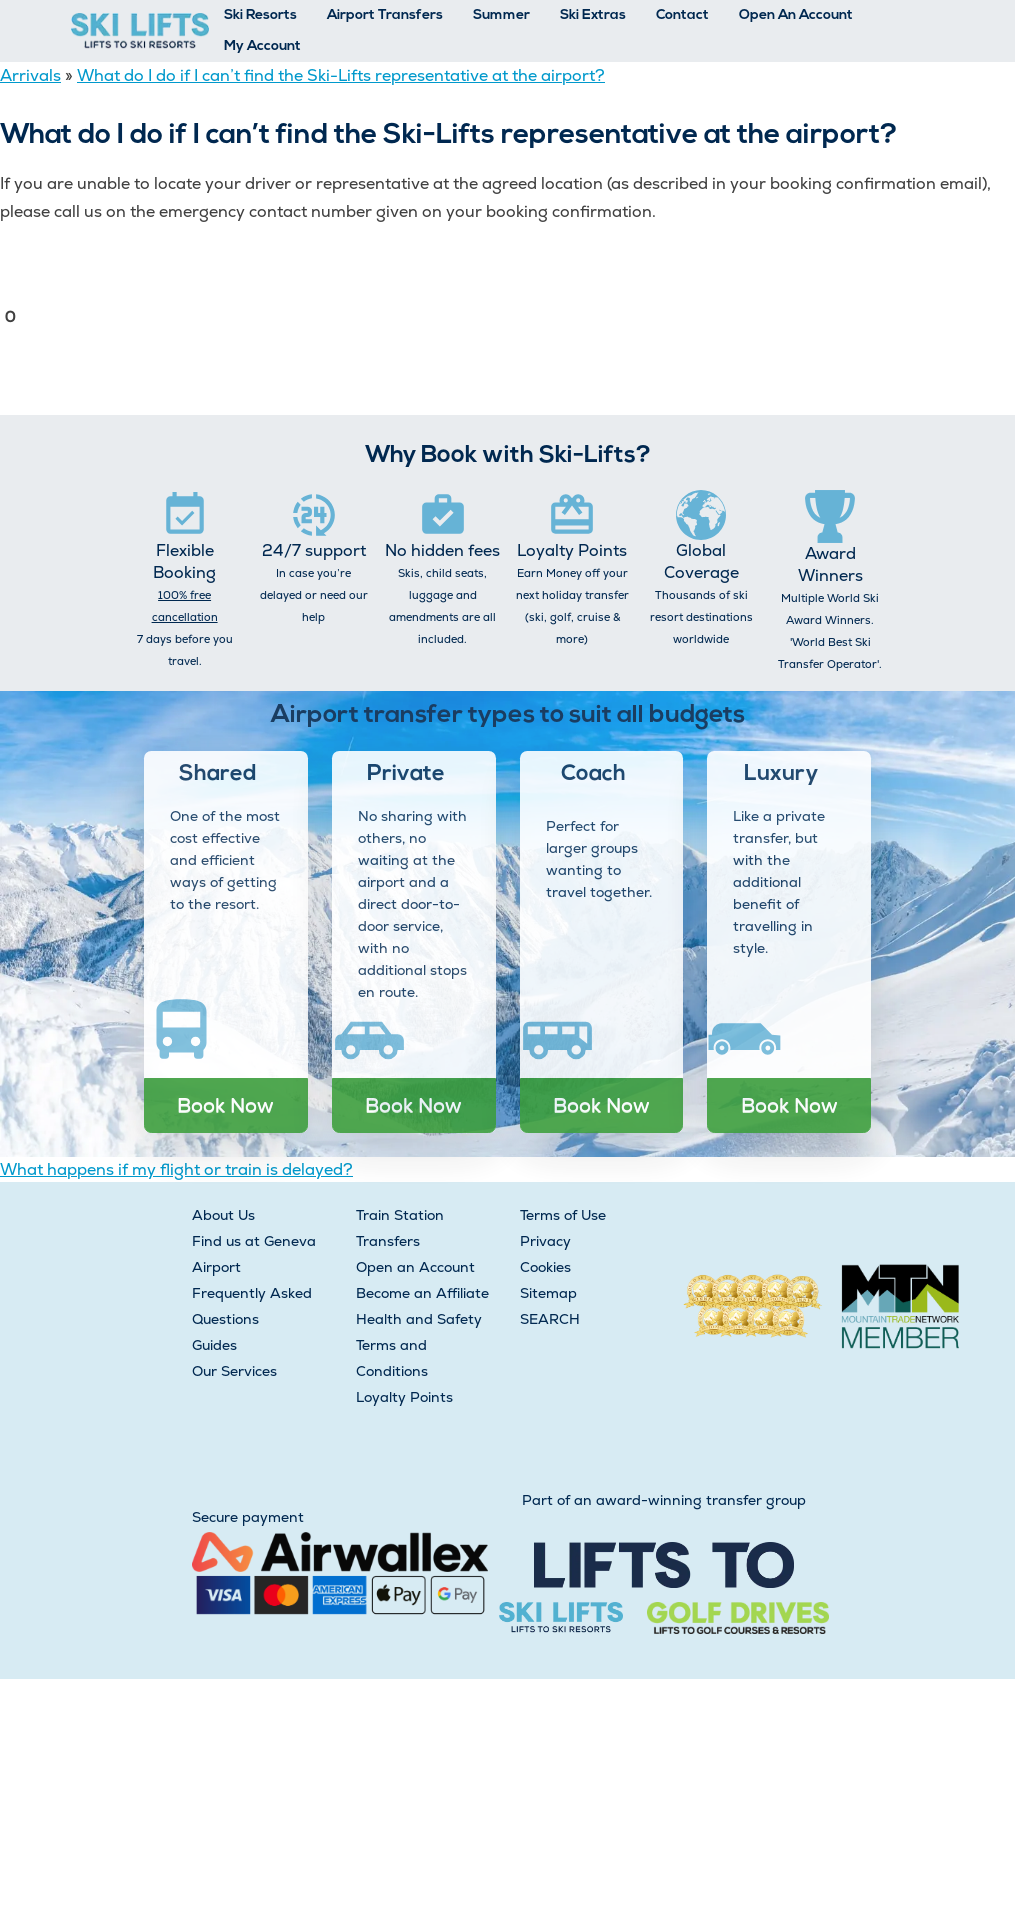 This screenshot has height=1911, width=1015. What do you see at coordinates (501, 15) in the screenshot?
I see `Summer` at bounding box center [501, 15].